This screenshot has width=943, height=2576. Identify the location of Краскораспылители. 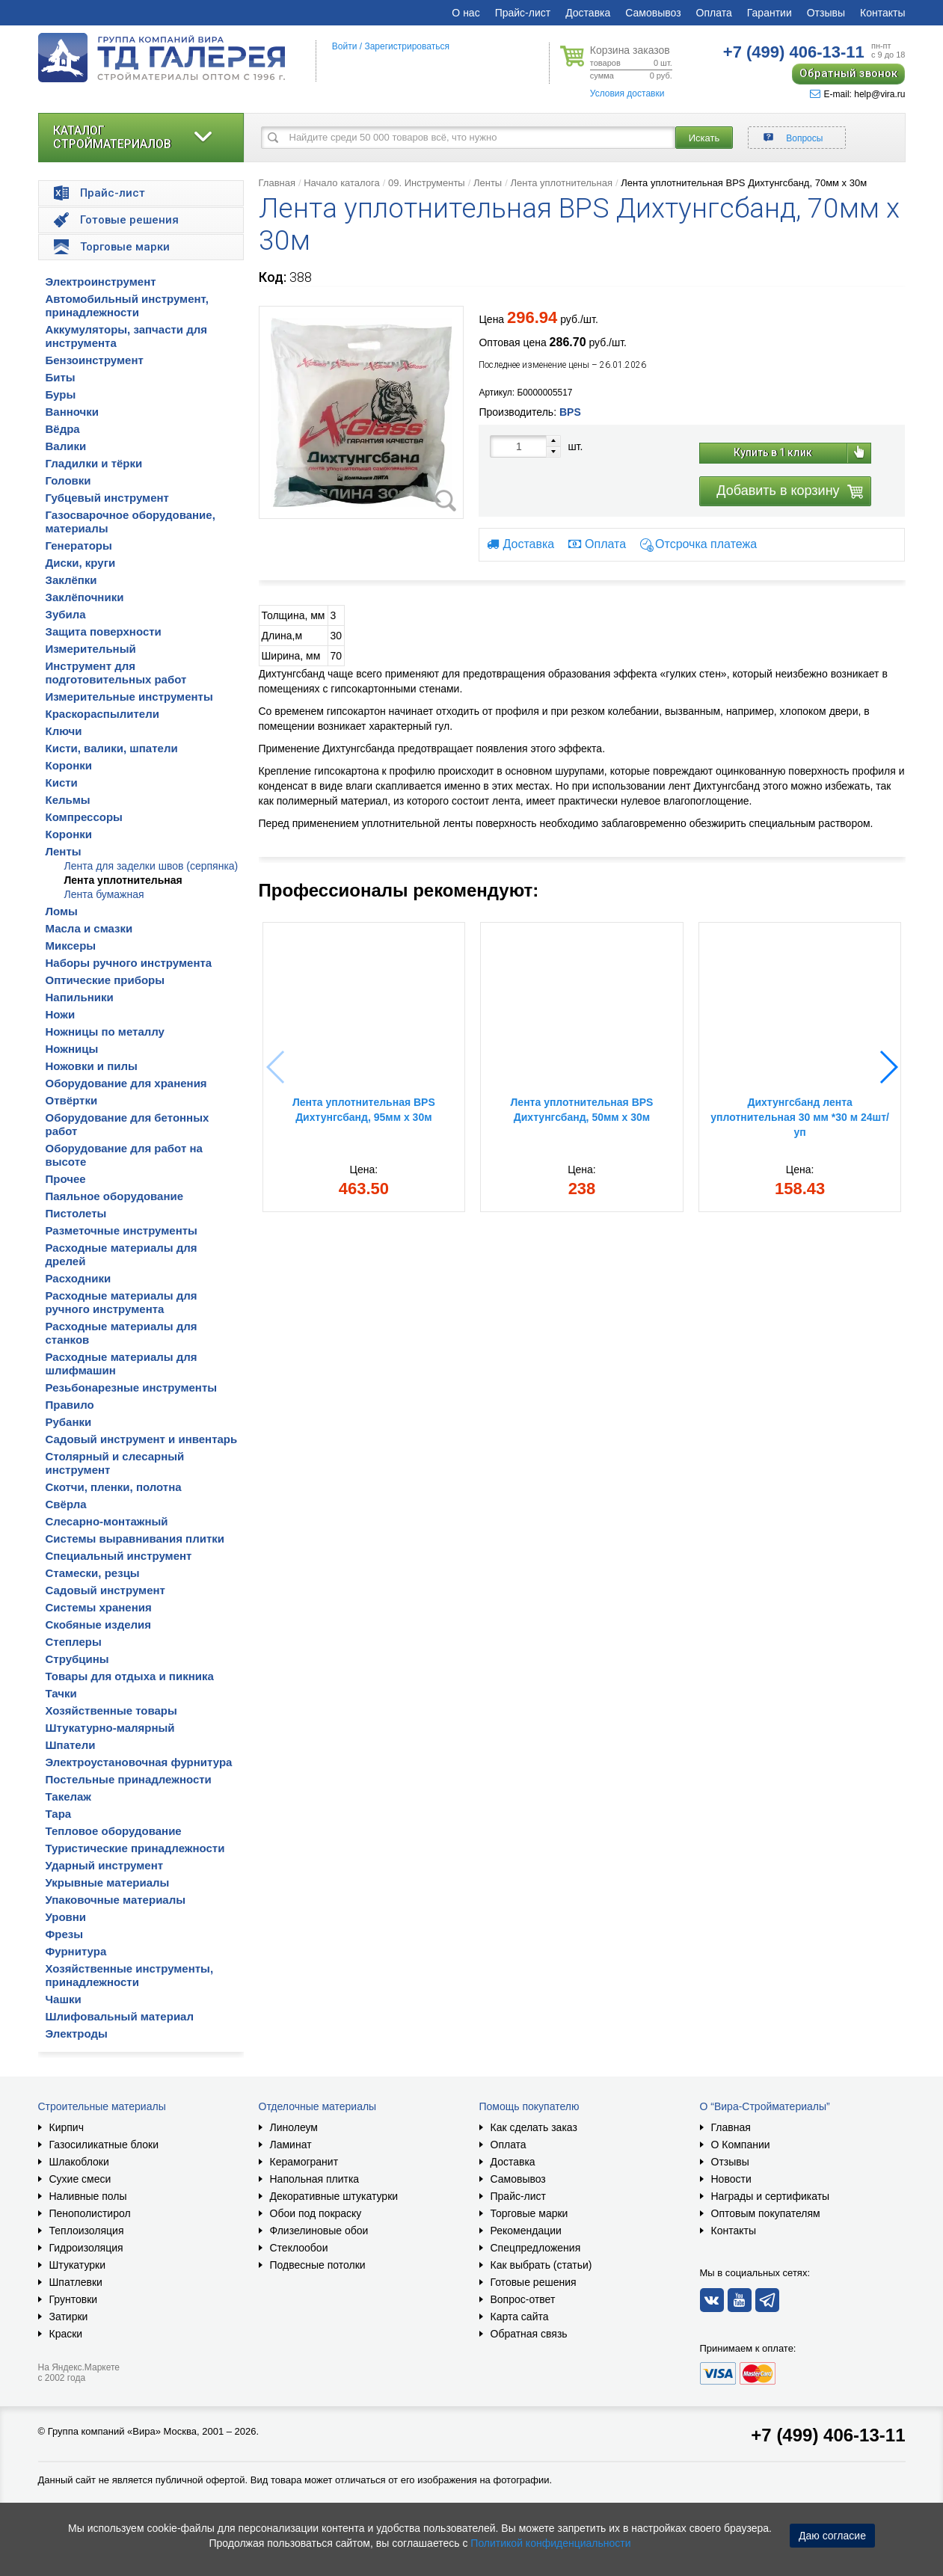
(102, 713).